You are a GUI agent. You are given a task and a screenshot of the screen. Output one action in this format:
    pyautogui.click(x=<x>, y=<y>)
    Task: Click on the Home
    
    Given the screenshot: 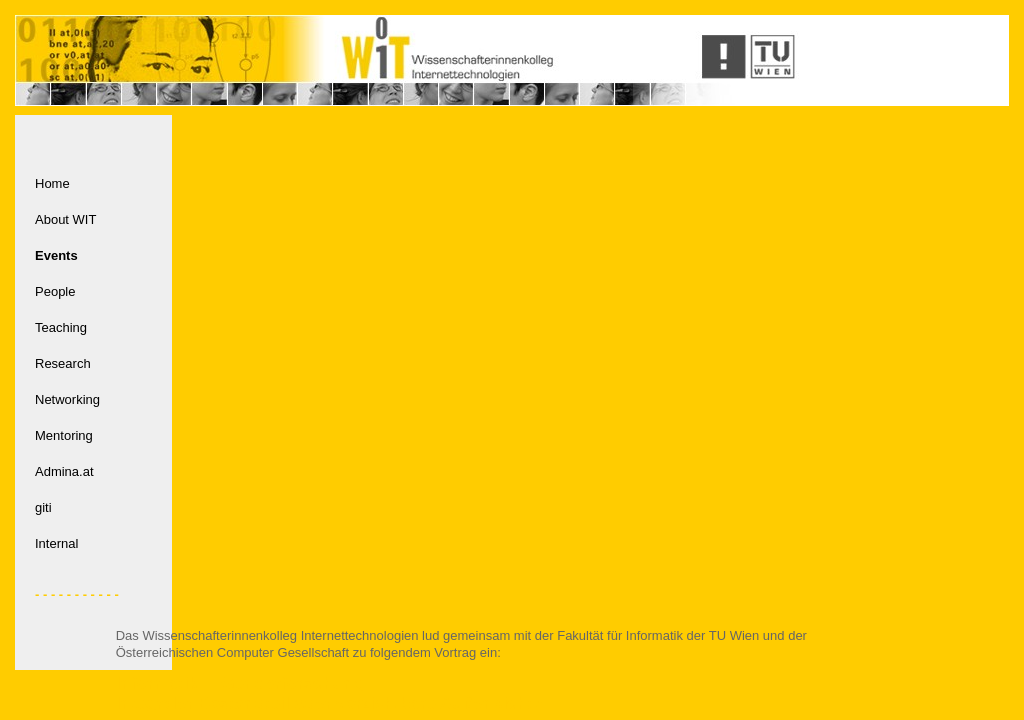 What is the action you would take?
    pyautogui.click(x=52, y=183)
    